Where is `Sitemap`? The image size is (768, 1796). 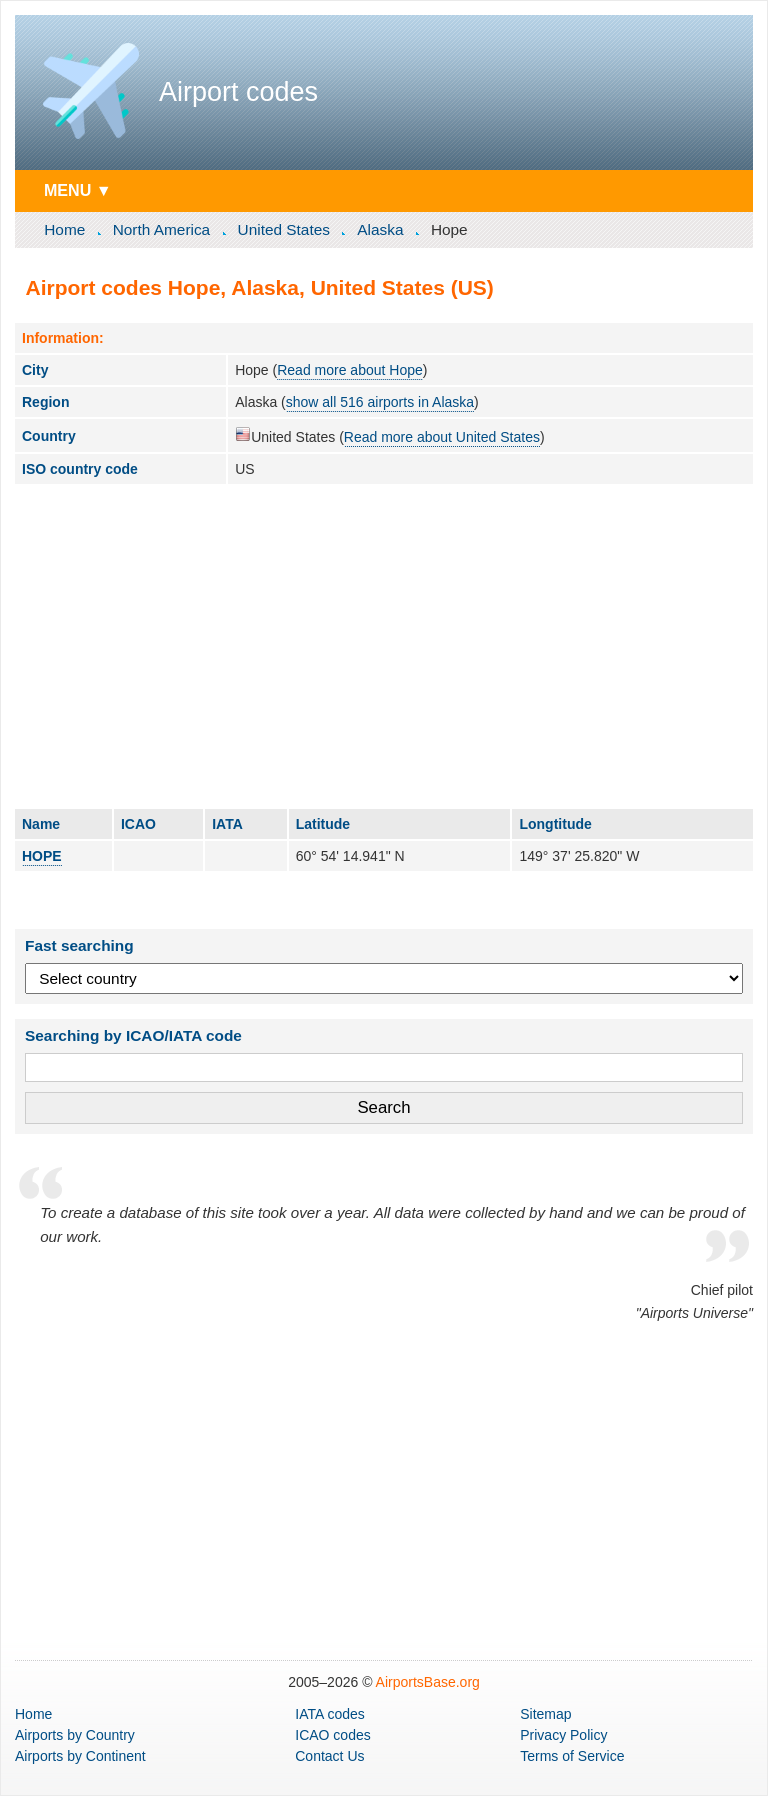 Sitemap is located at coordinates (545, 1714).